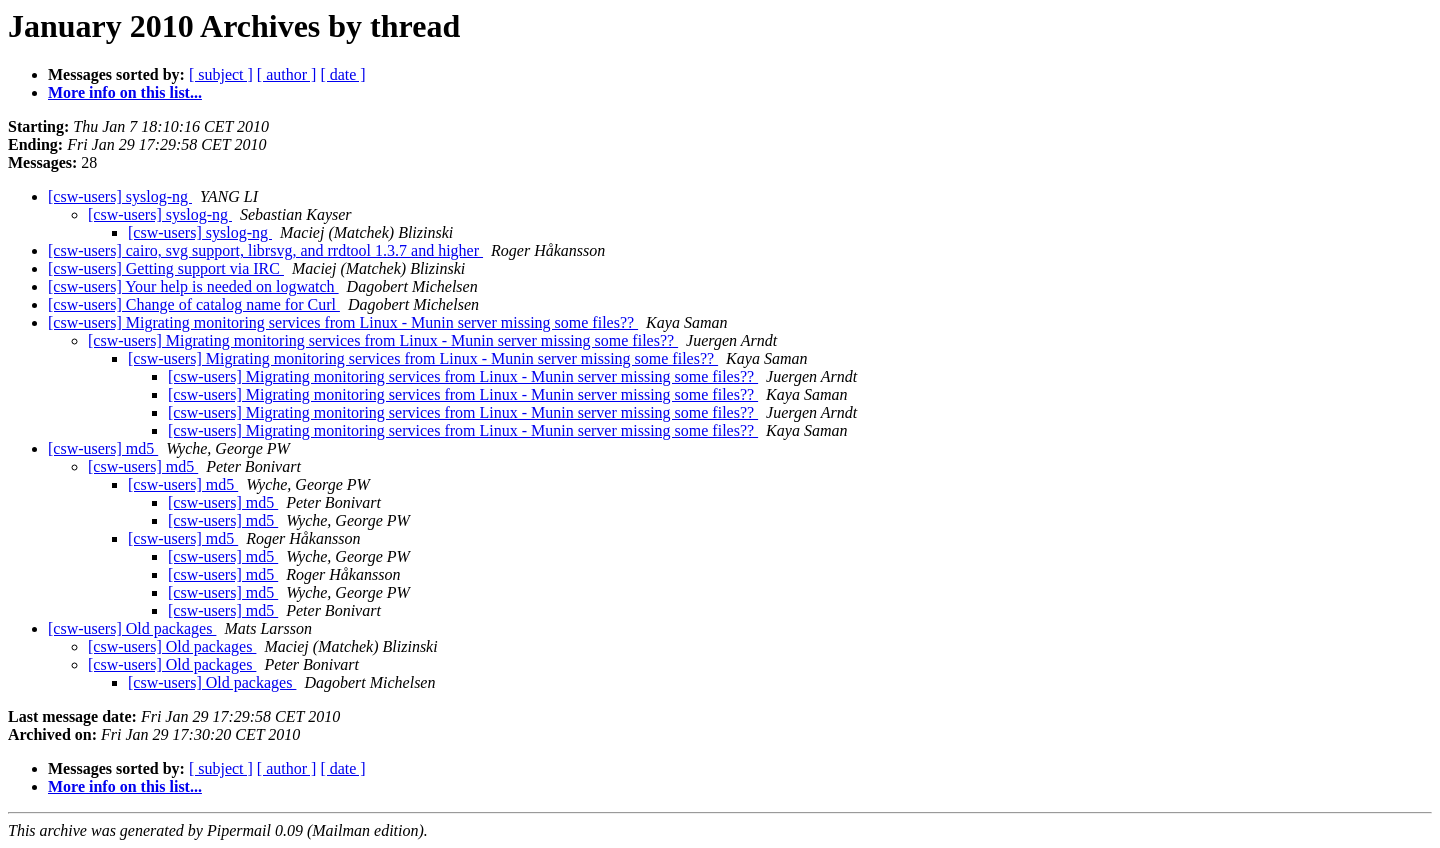  Describe the element at coordinates (120, 196) in the screenshot. I see `[csw-users] syslog-ng` at that location.